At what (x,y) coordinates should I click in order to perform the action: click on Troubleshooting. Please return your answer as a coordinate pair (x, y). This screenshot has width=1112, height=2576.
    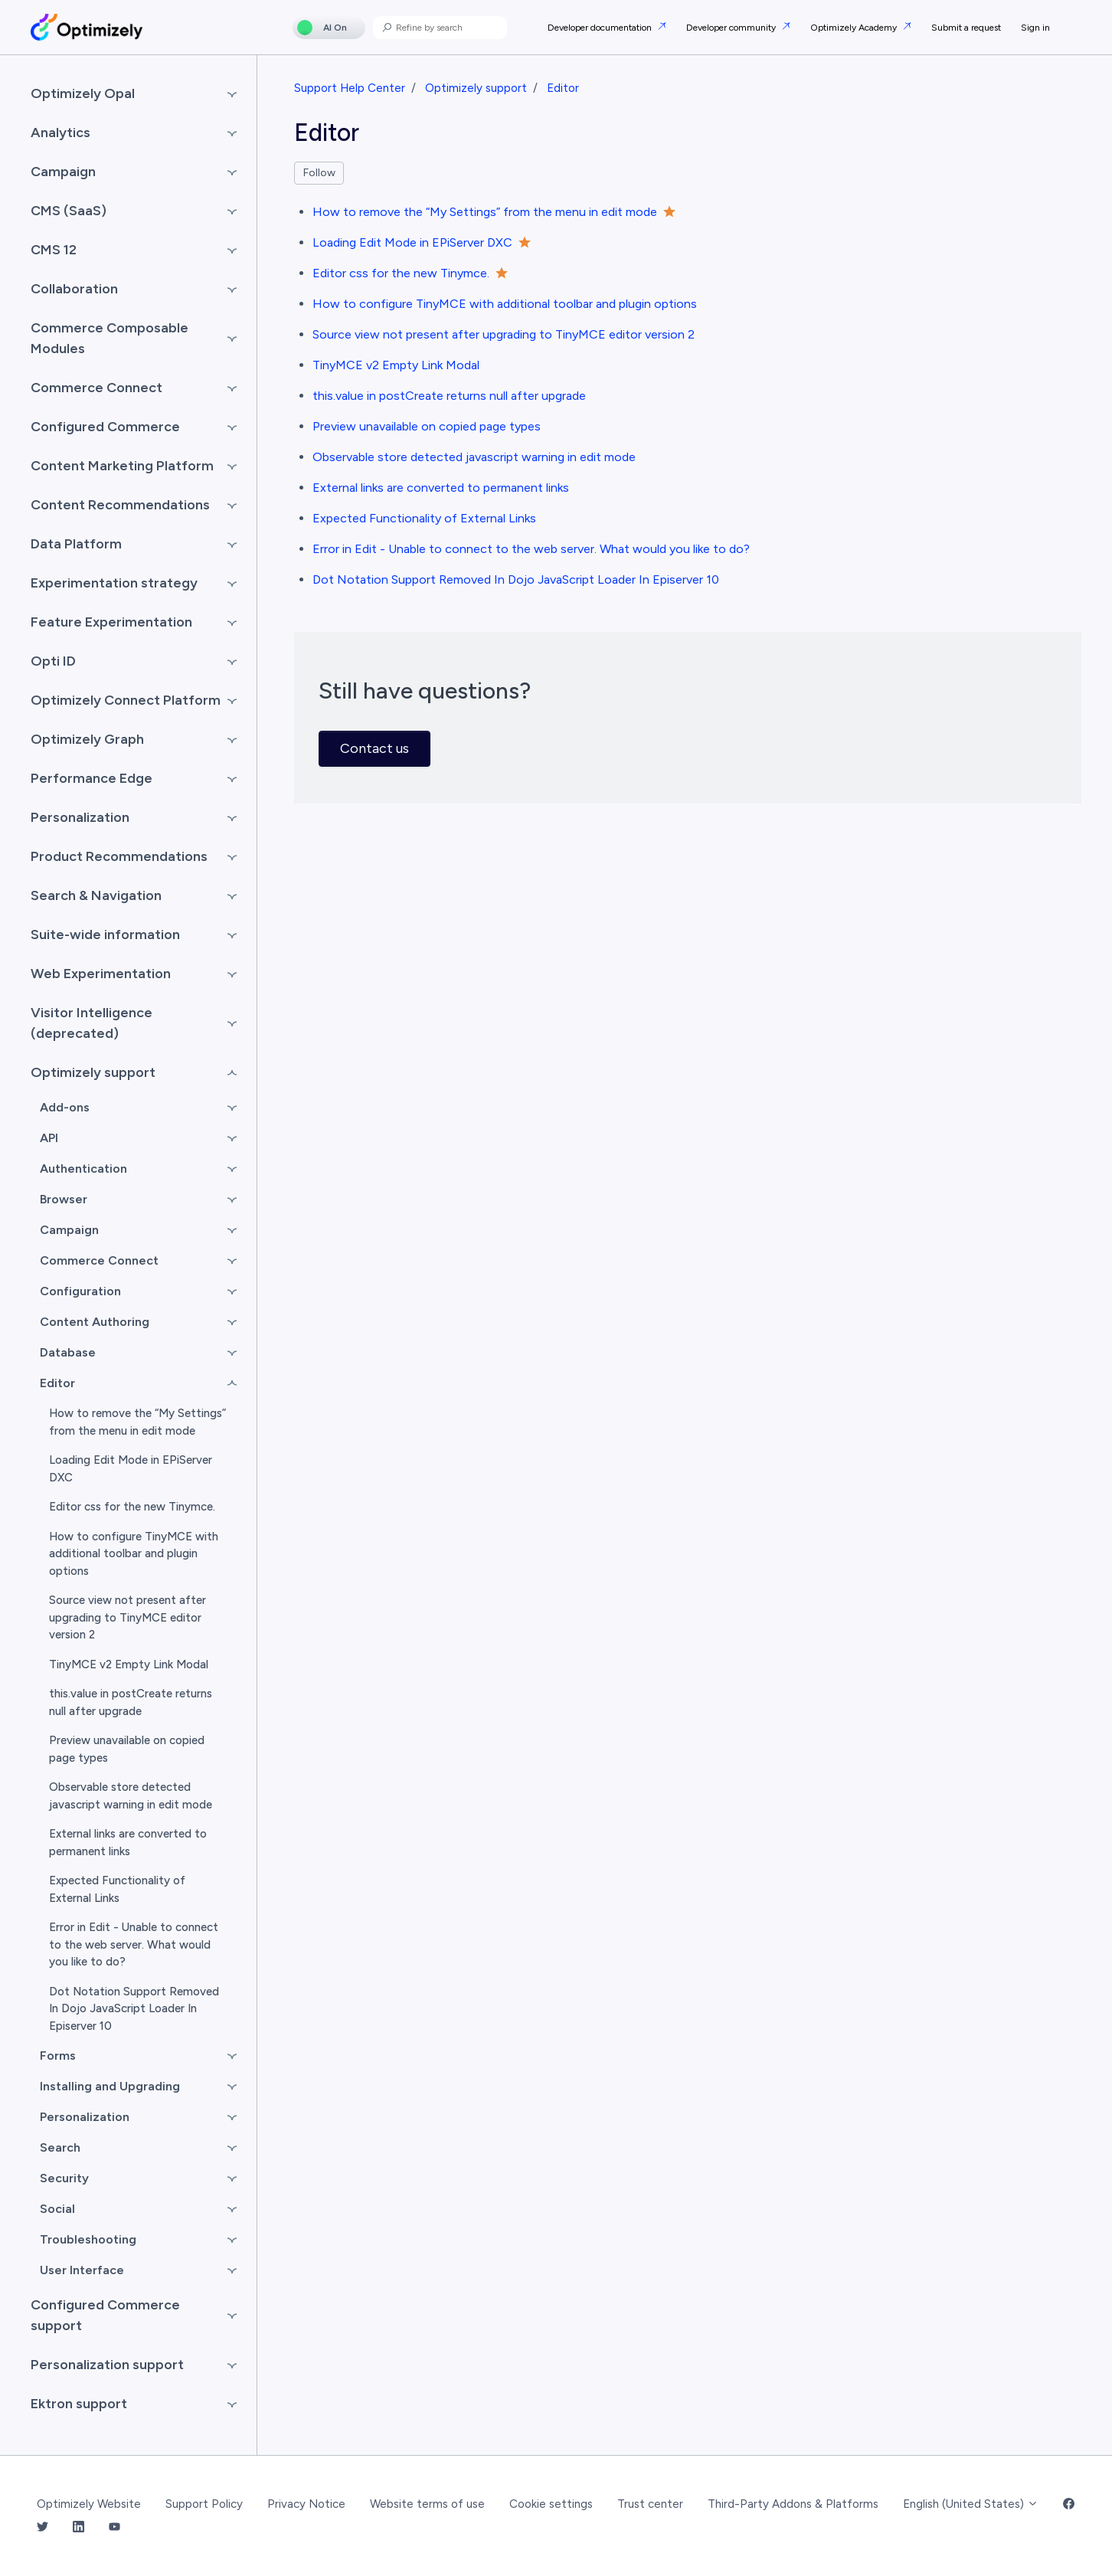
    Looking at the image, I should click on (88, 2239).